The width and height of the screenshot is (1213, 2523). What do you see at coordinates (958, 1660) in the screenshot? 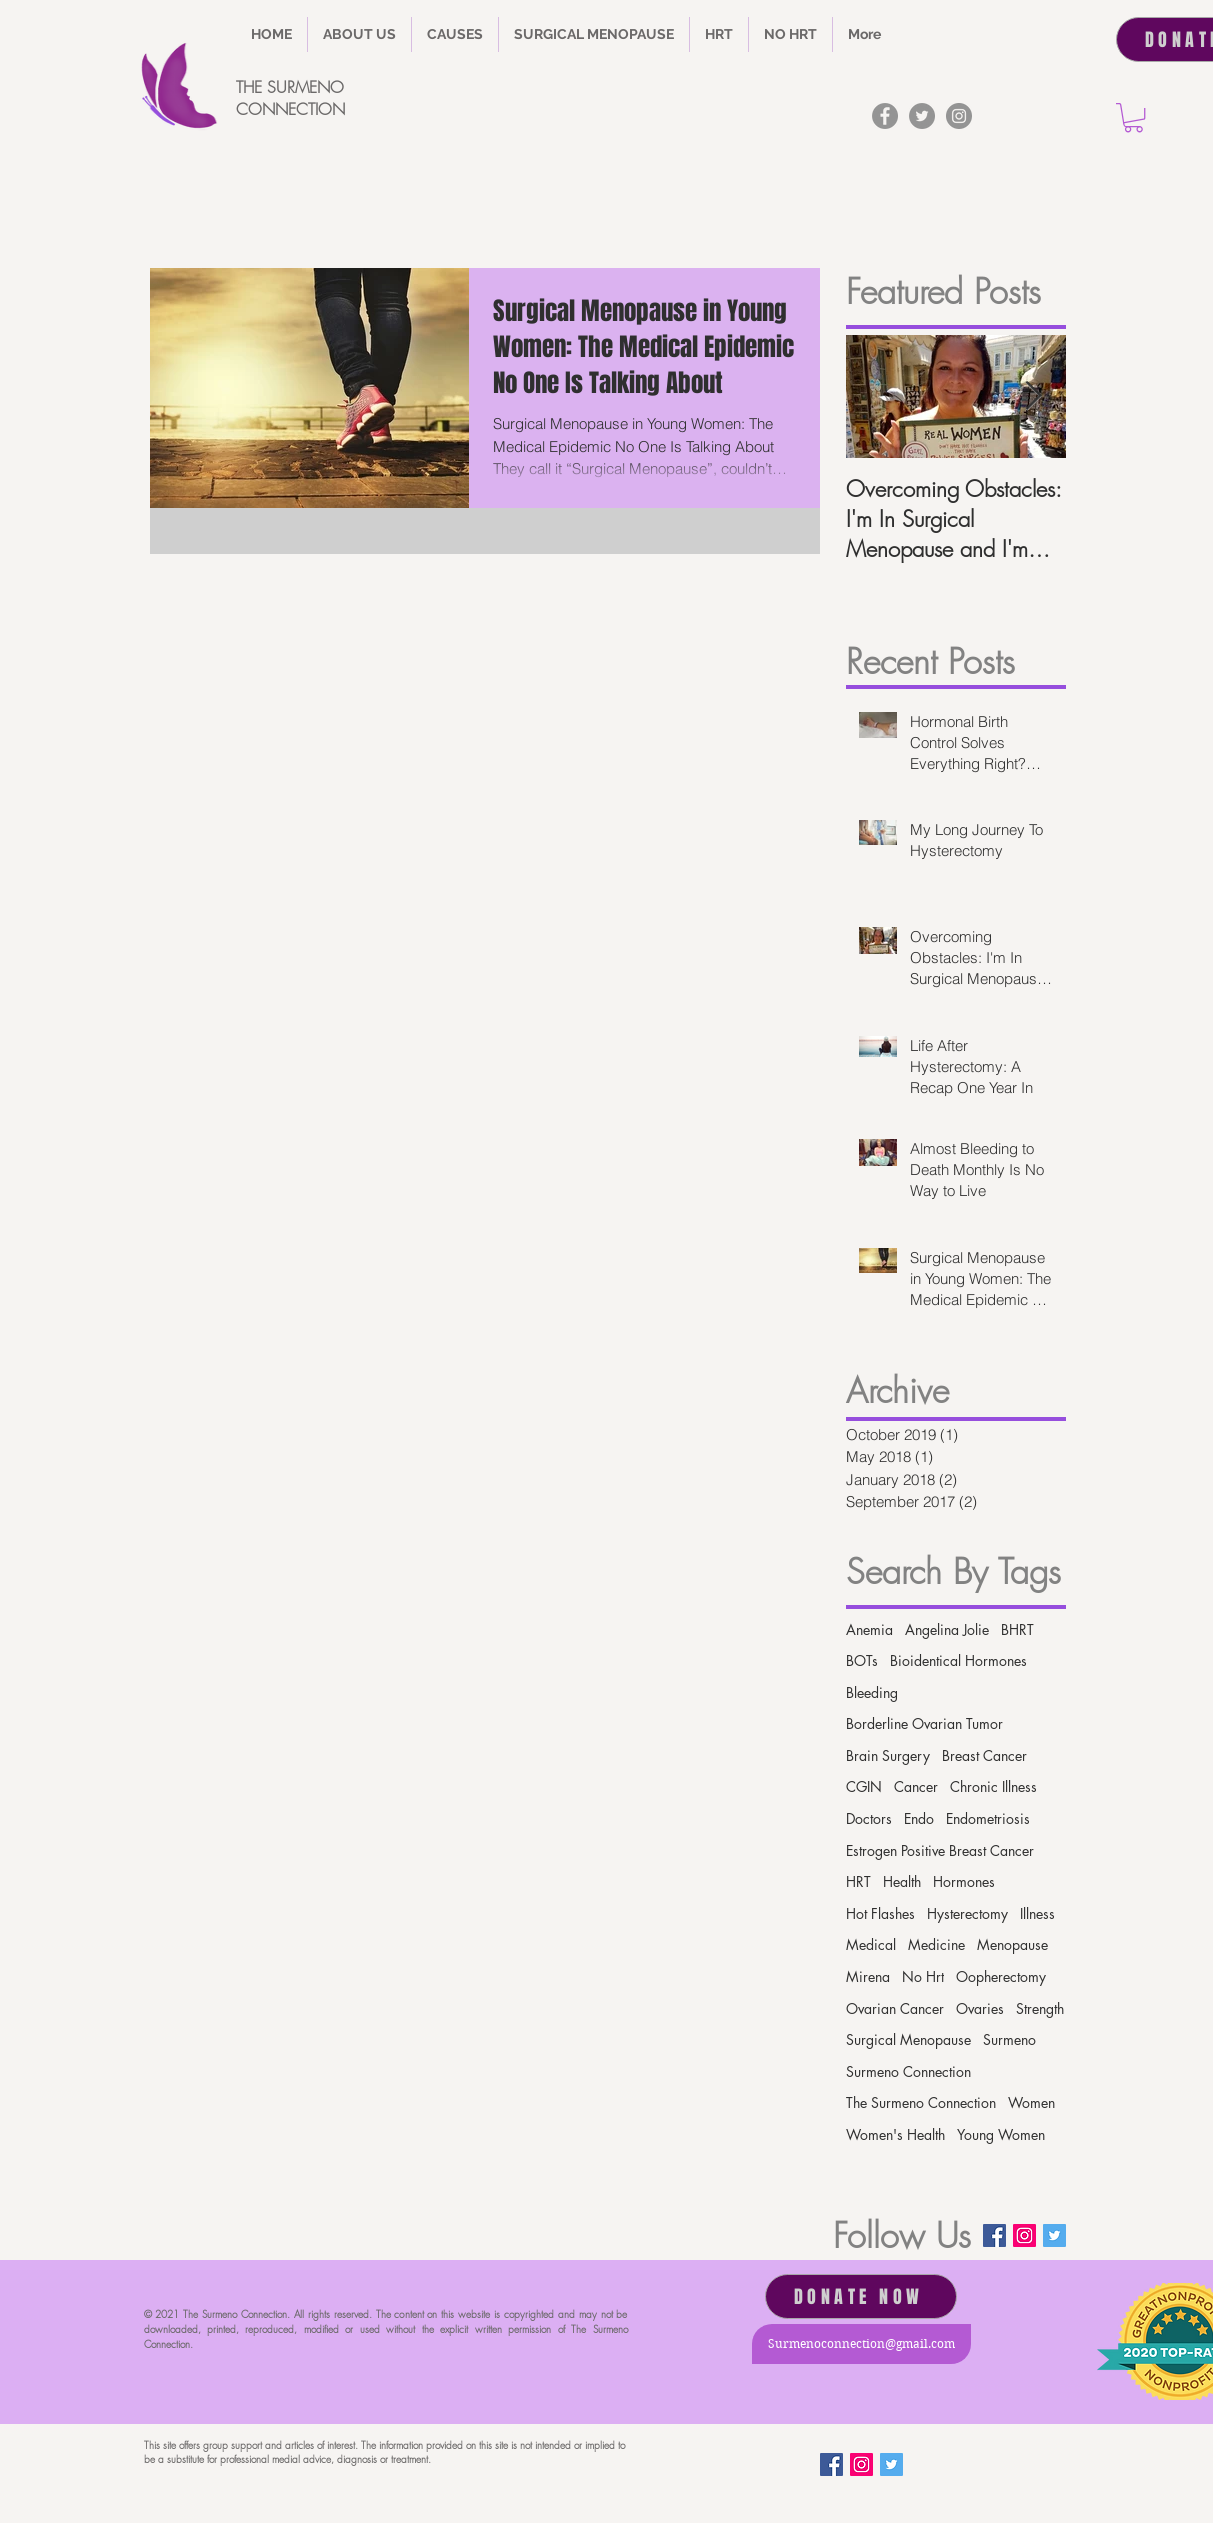
I see `Bioidentical Hormones` at bounding box center [958, 1660].